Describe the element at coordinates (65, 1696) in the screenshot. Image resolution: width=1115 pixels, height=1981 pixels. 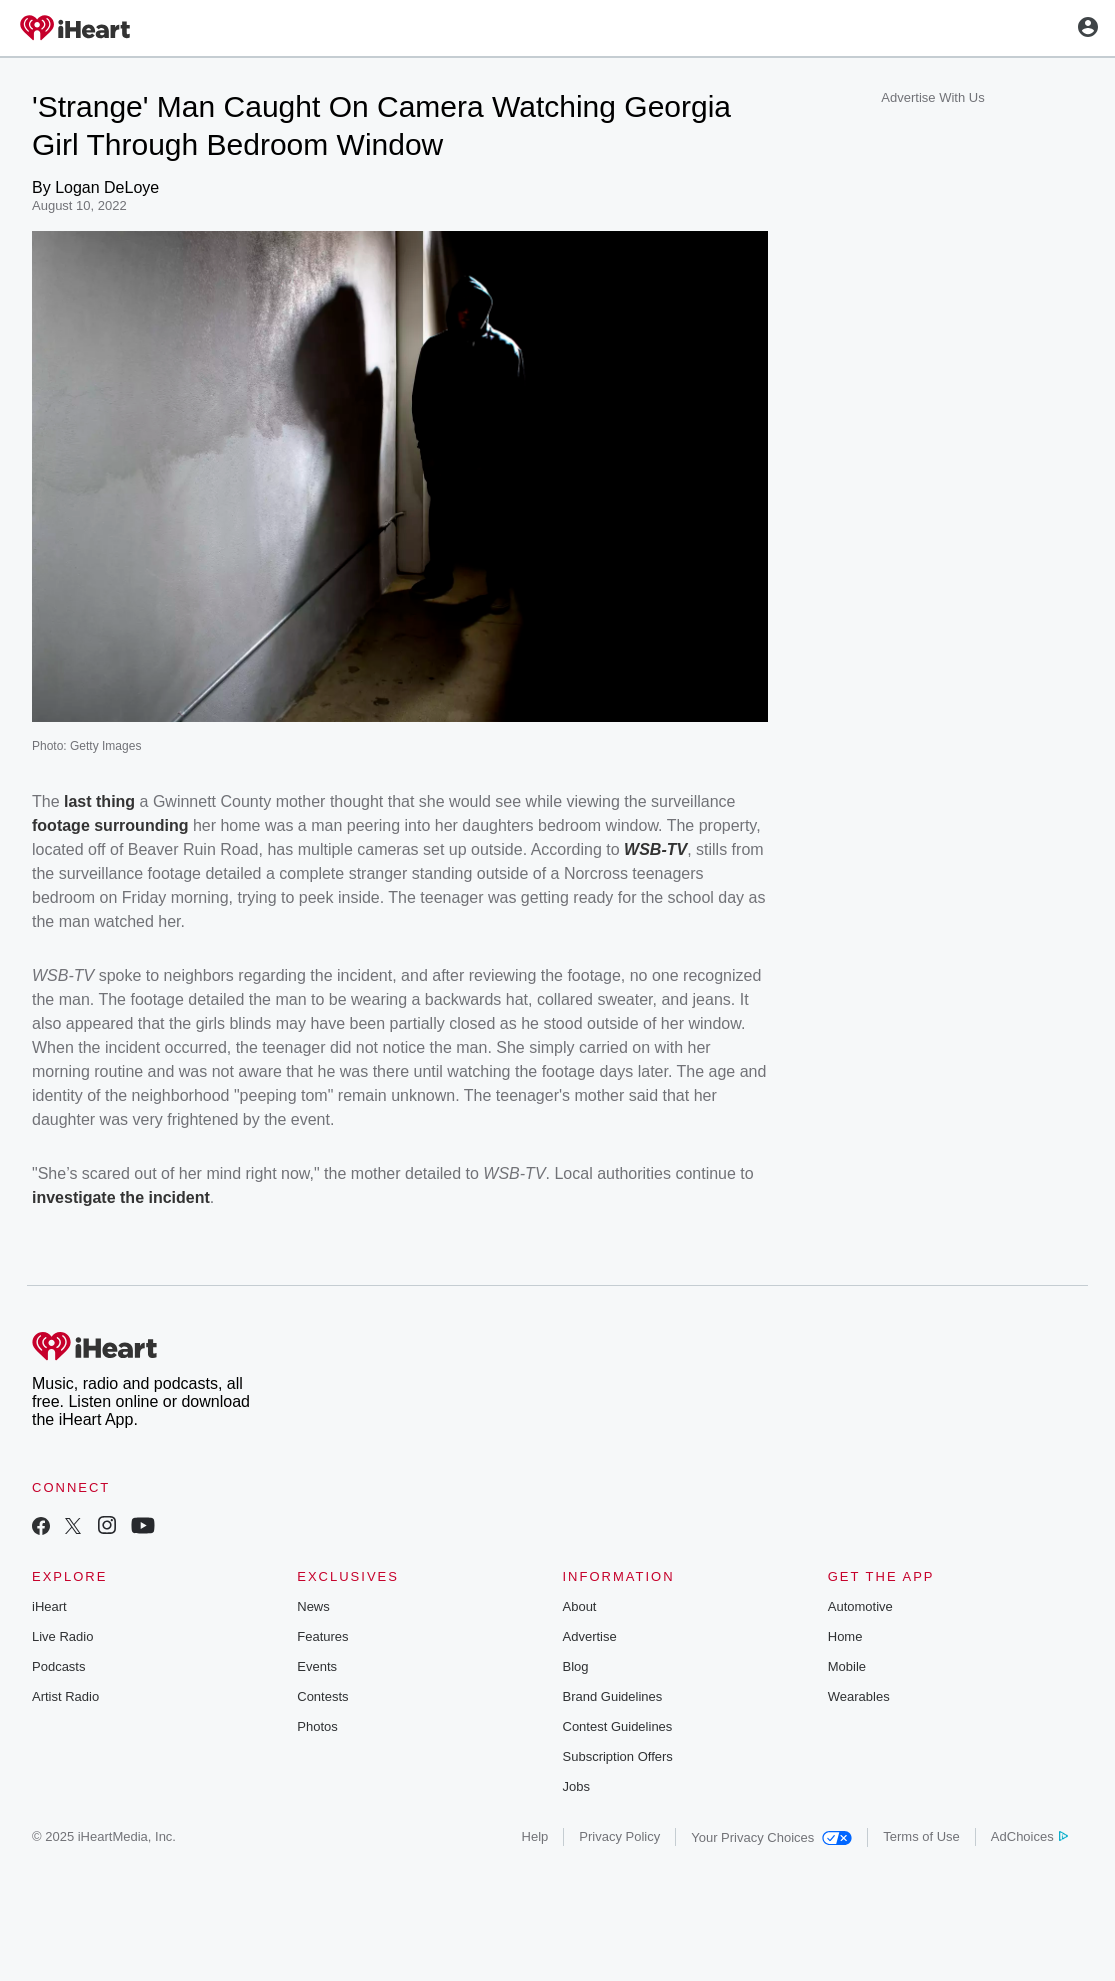
I see `Artist Radio` at that location.